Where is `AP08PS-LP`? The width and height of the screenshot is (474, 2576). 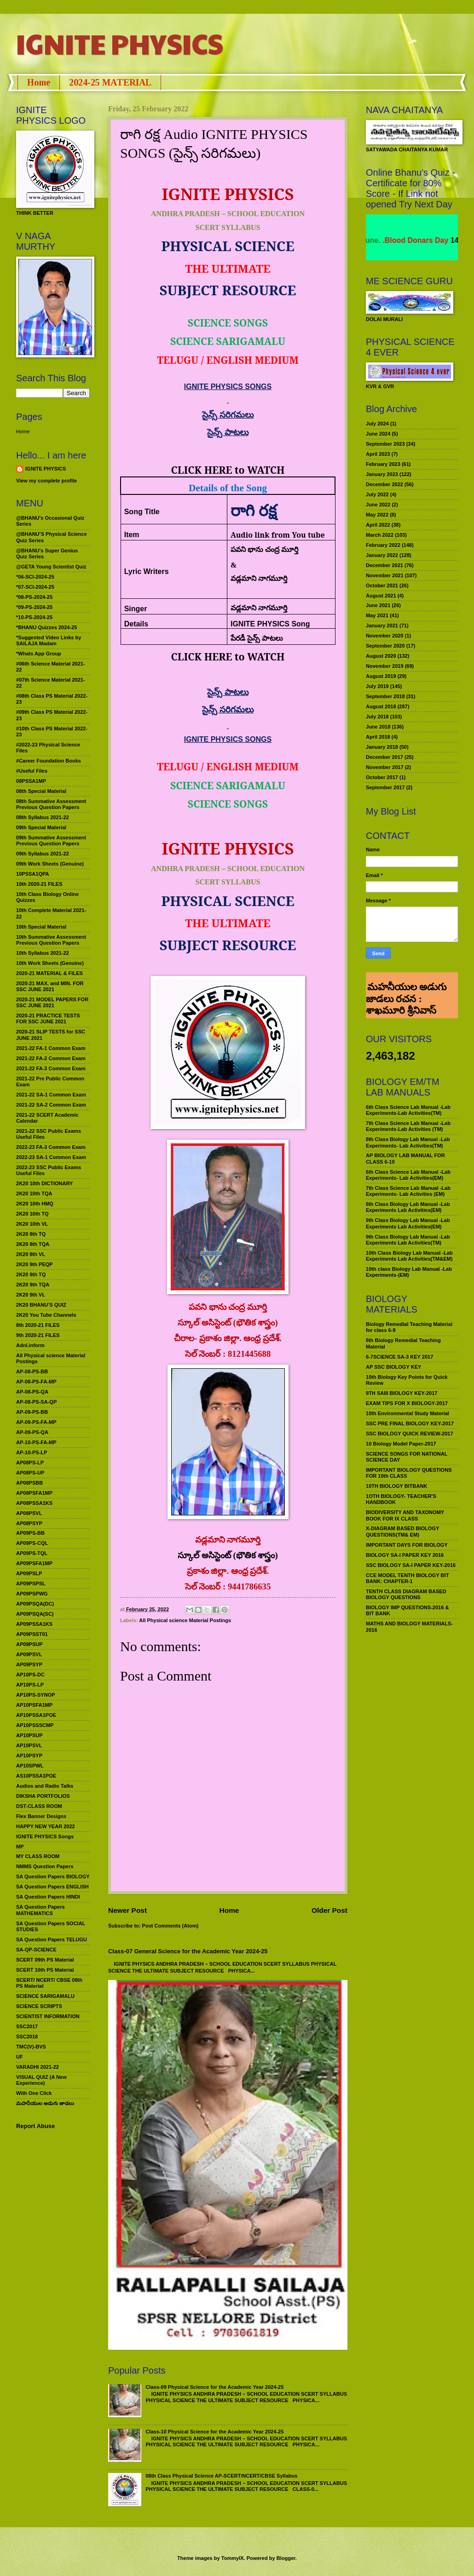
AP08PS-LP is located at coordinates (30, 1462).